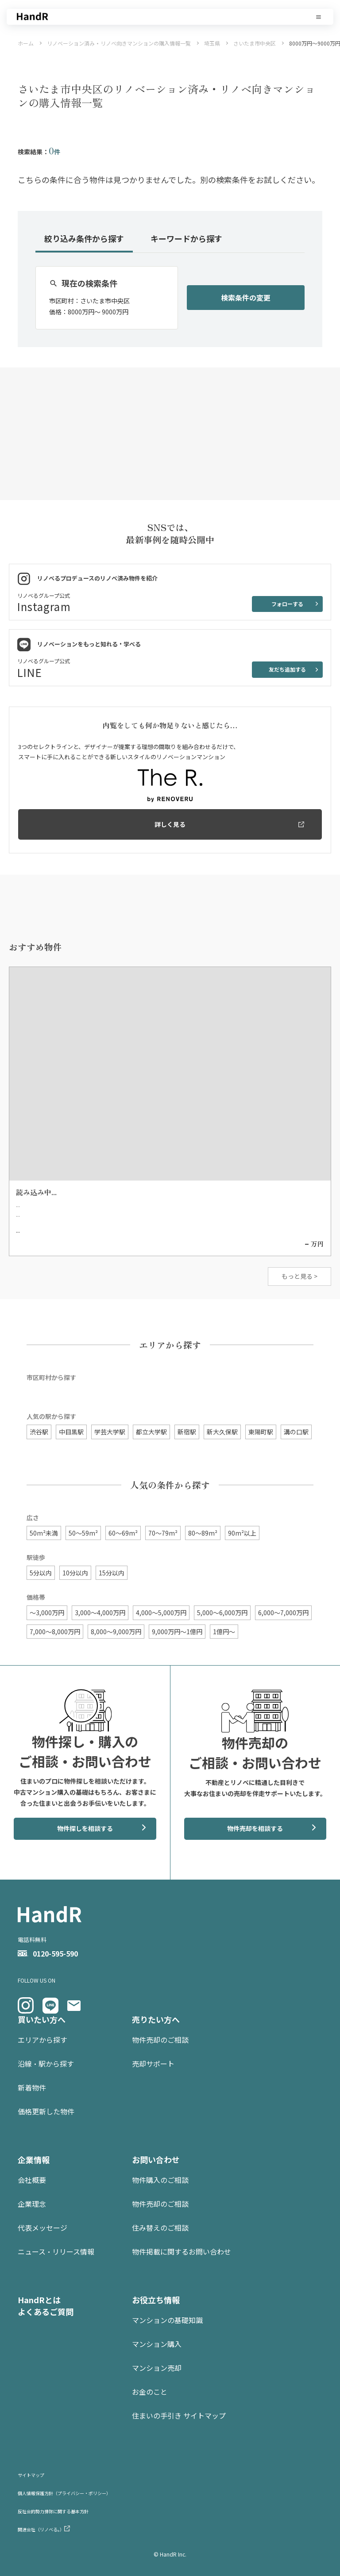 Image resolution: width=340 pixels, height=2576 pixels. I want to click on 10分以内, so click(75, 1572).